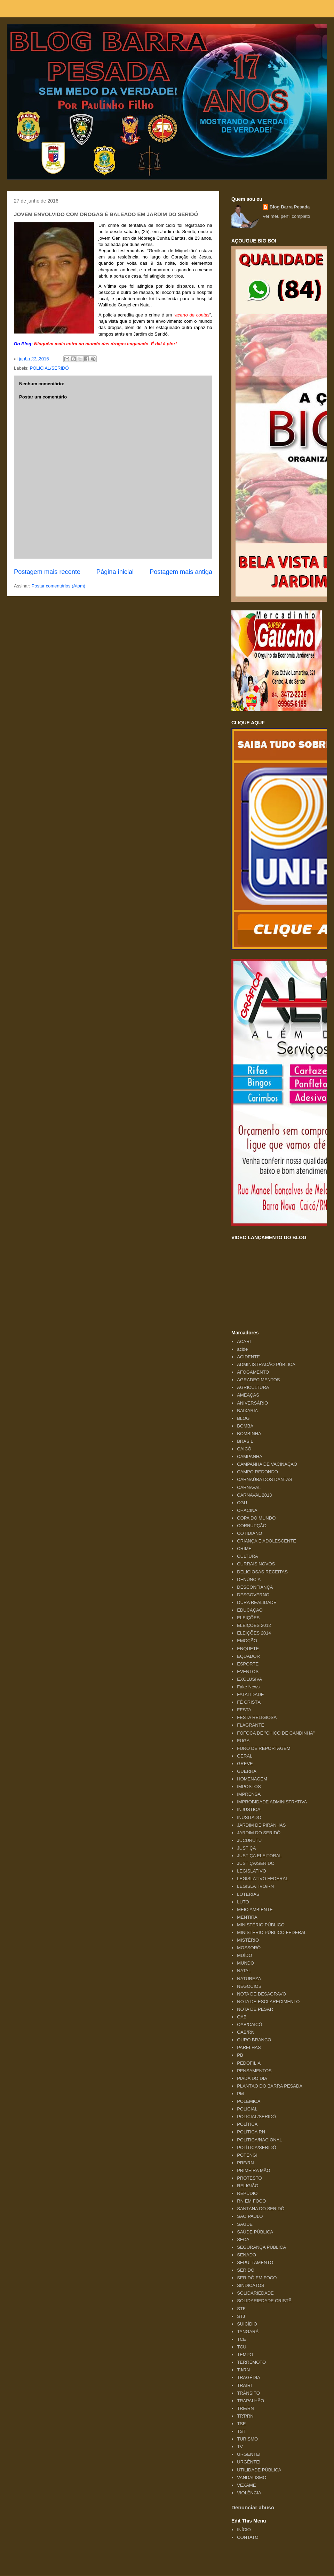  What do you see at coordinates (244, 1970) in the screenshot?
I see `NATAL` at bounding box center [244, 1970].